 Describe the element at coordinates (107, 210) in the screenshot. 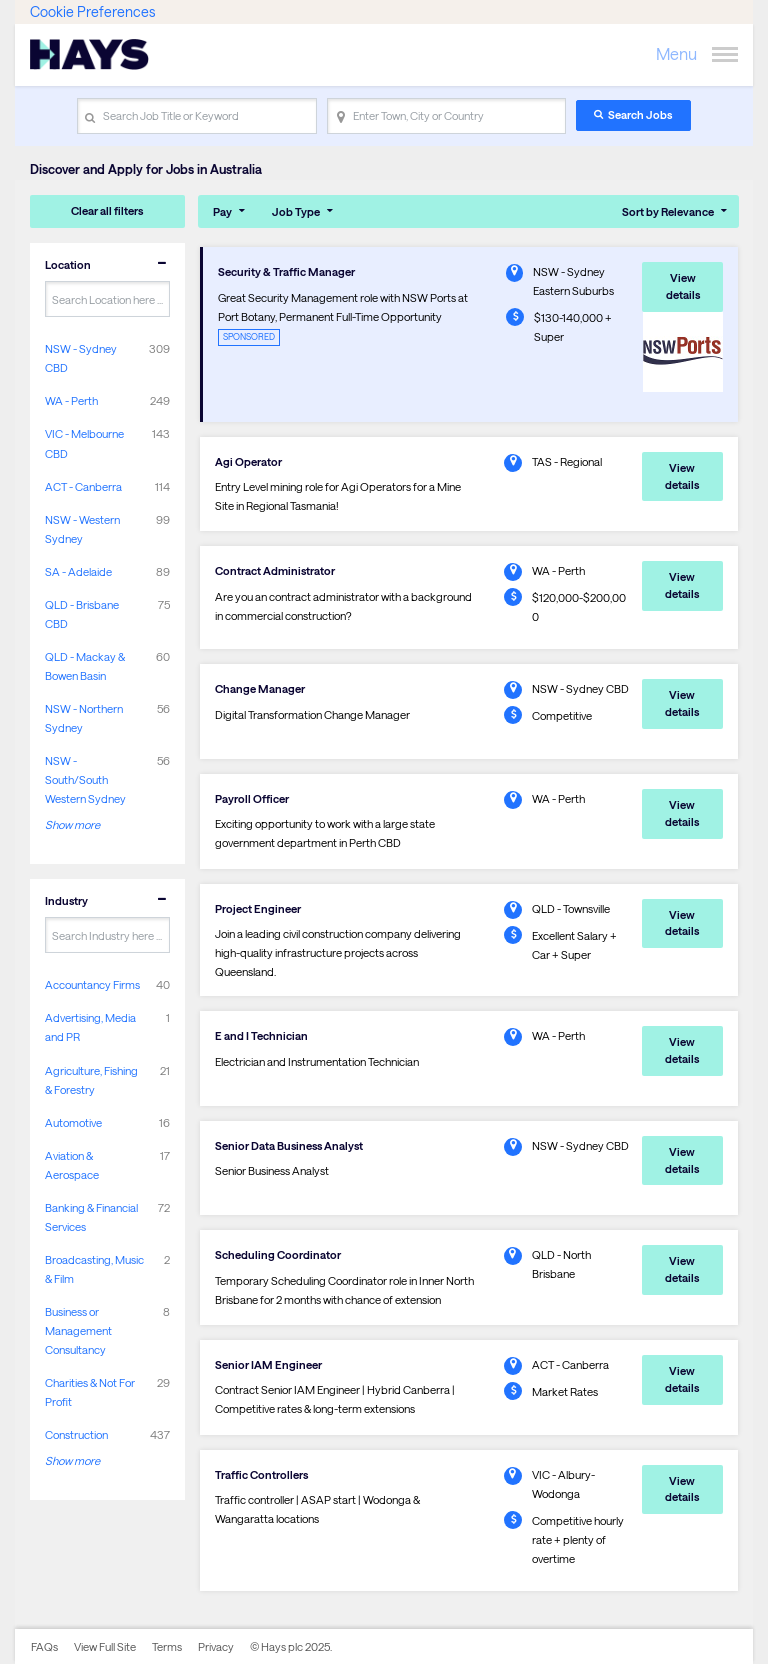

I see `Clear all filters` at that location.